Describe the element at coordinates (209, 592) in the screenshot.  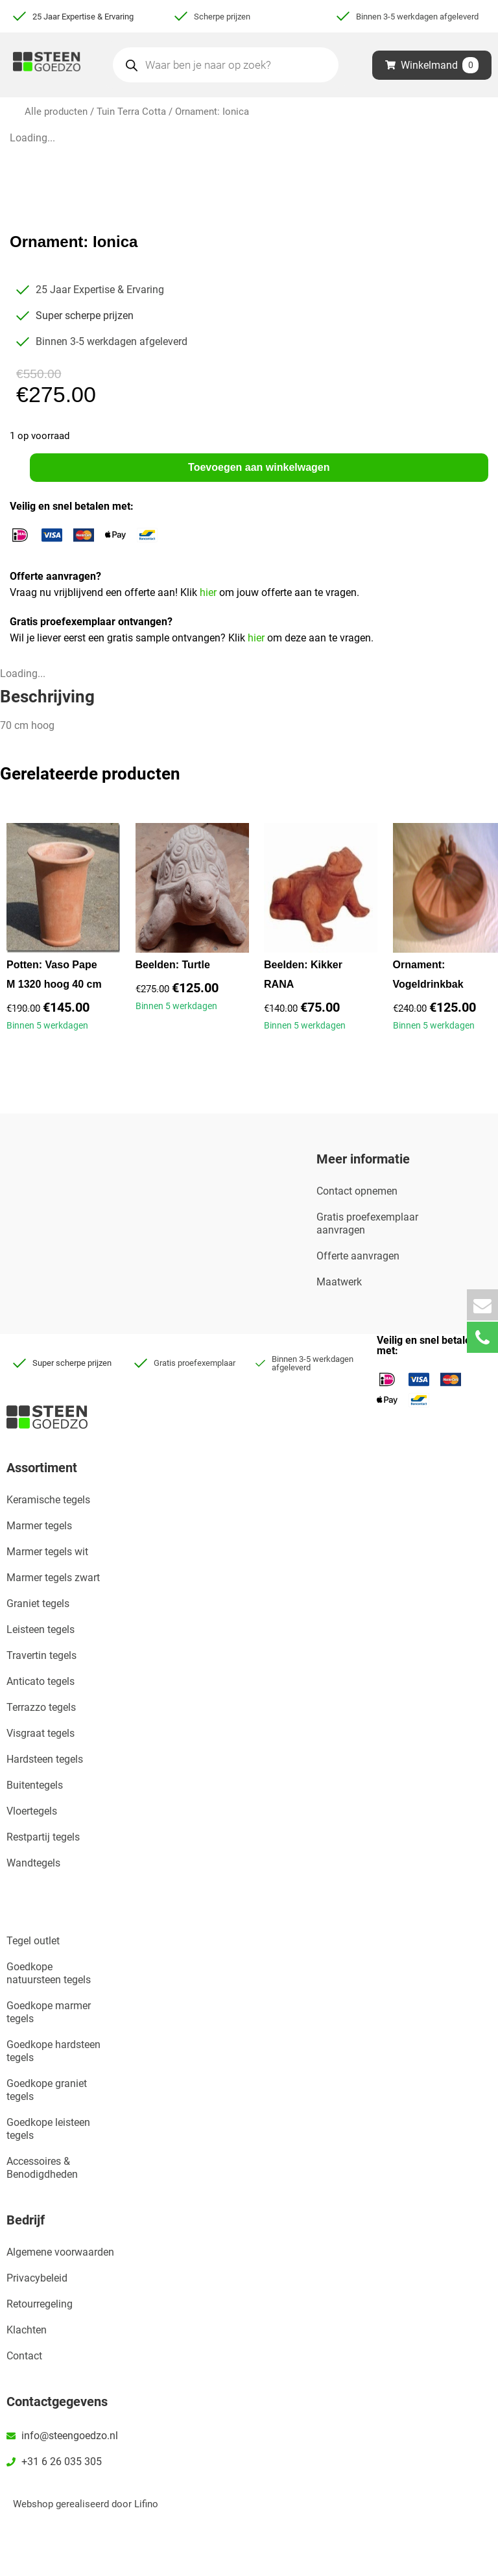
I see `hier` at that location.